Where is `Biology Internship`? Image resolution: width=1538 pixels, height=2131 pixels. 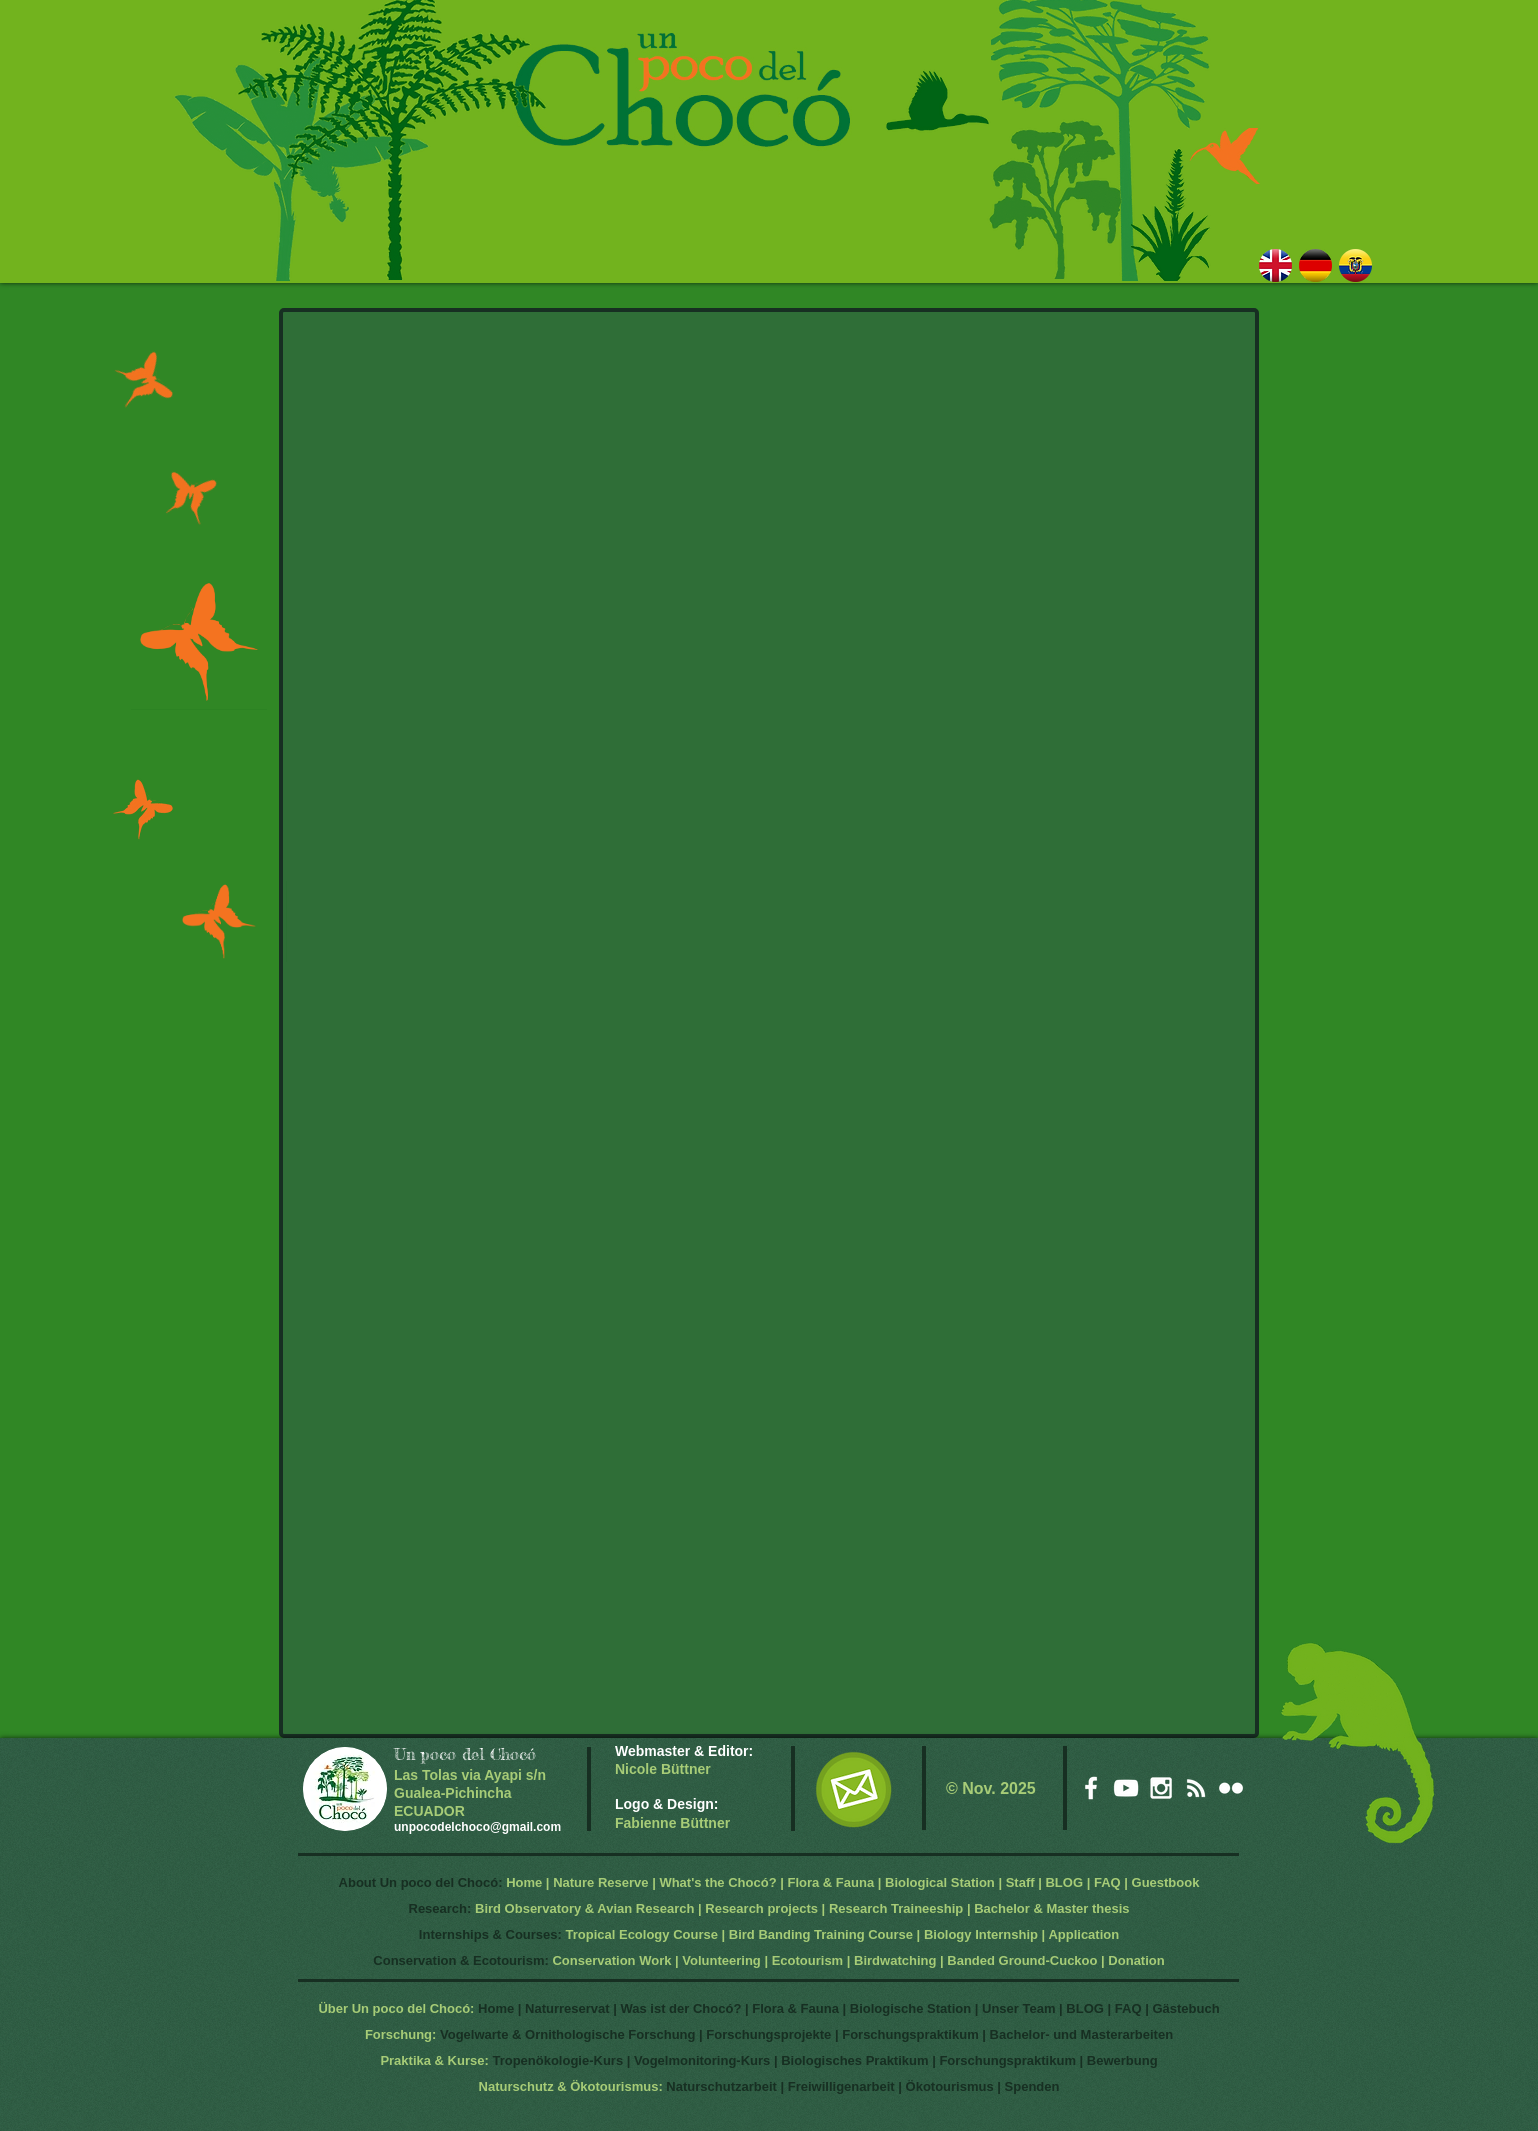
Biology Internship is located at coordinates (981, 1934).